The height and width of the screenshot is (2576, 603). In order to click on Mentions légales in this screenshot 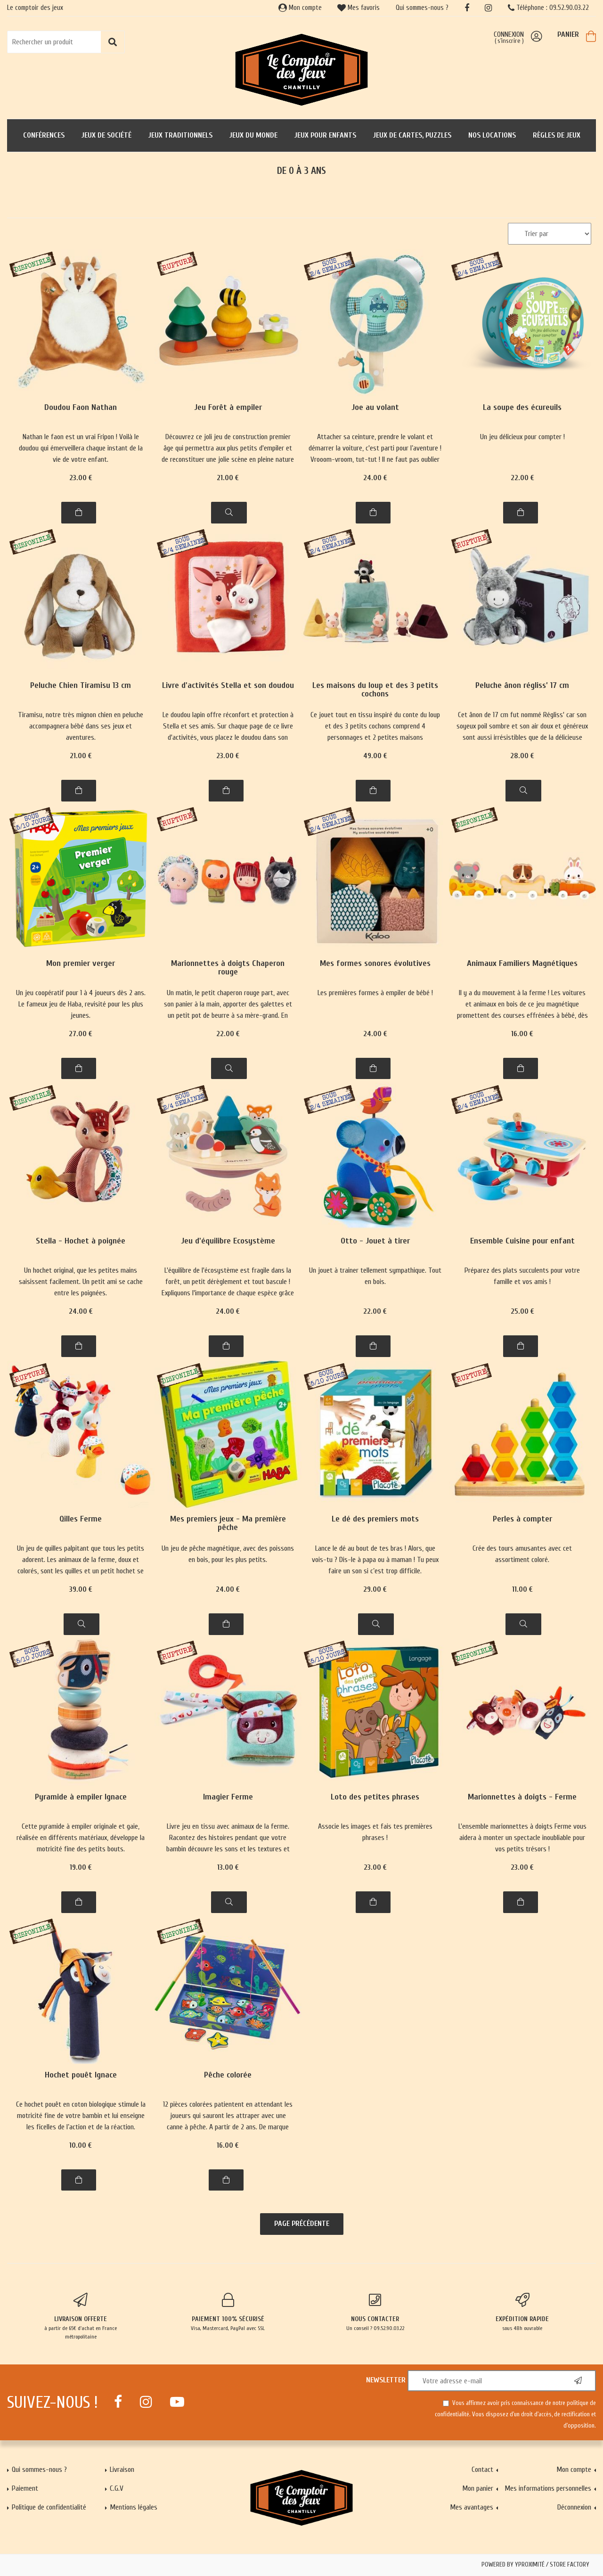, I will do `click(133, 2507)`.